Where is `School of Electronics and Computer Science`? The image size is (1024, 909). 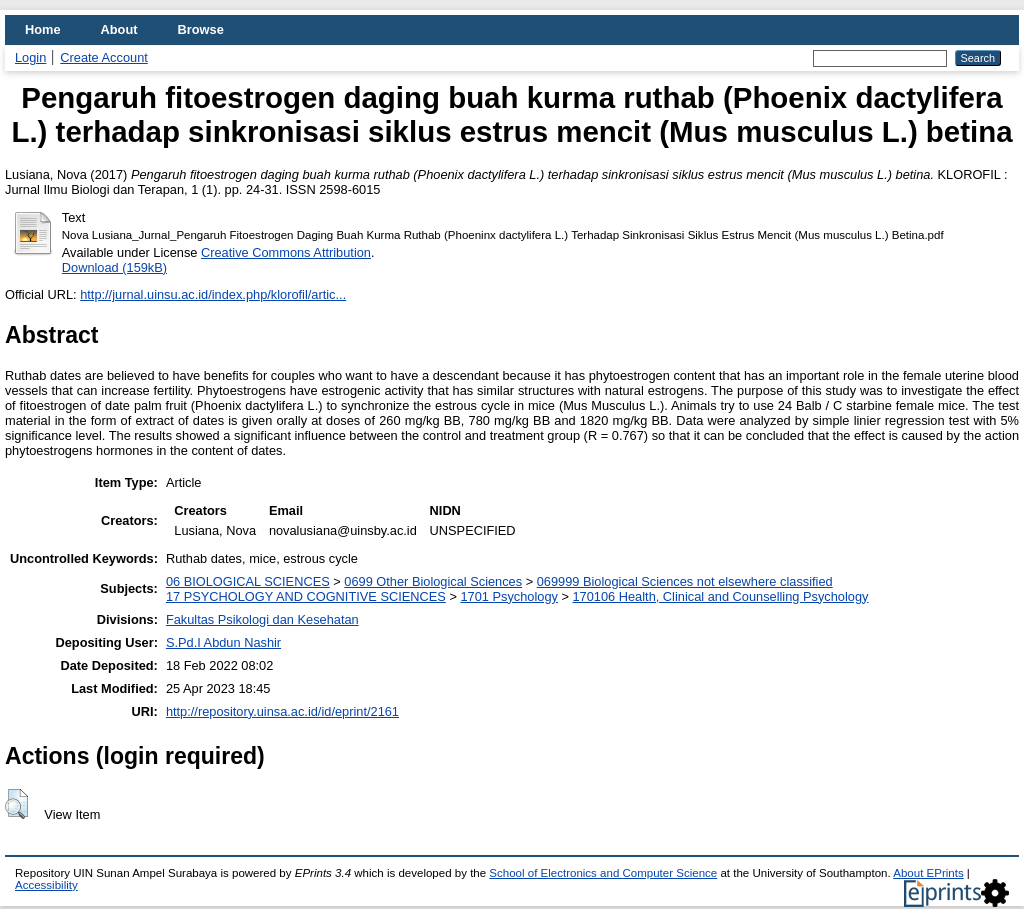
School of Electronics and Computer Science is located at coordinates (603, 873).